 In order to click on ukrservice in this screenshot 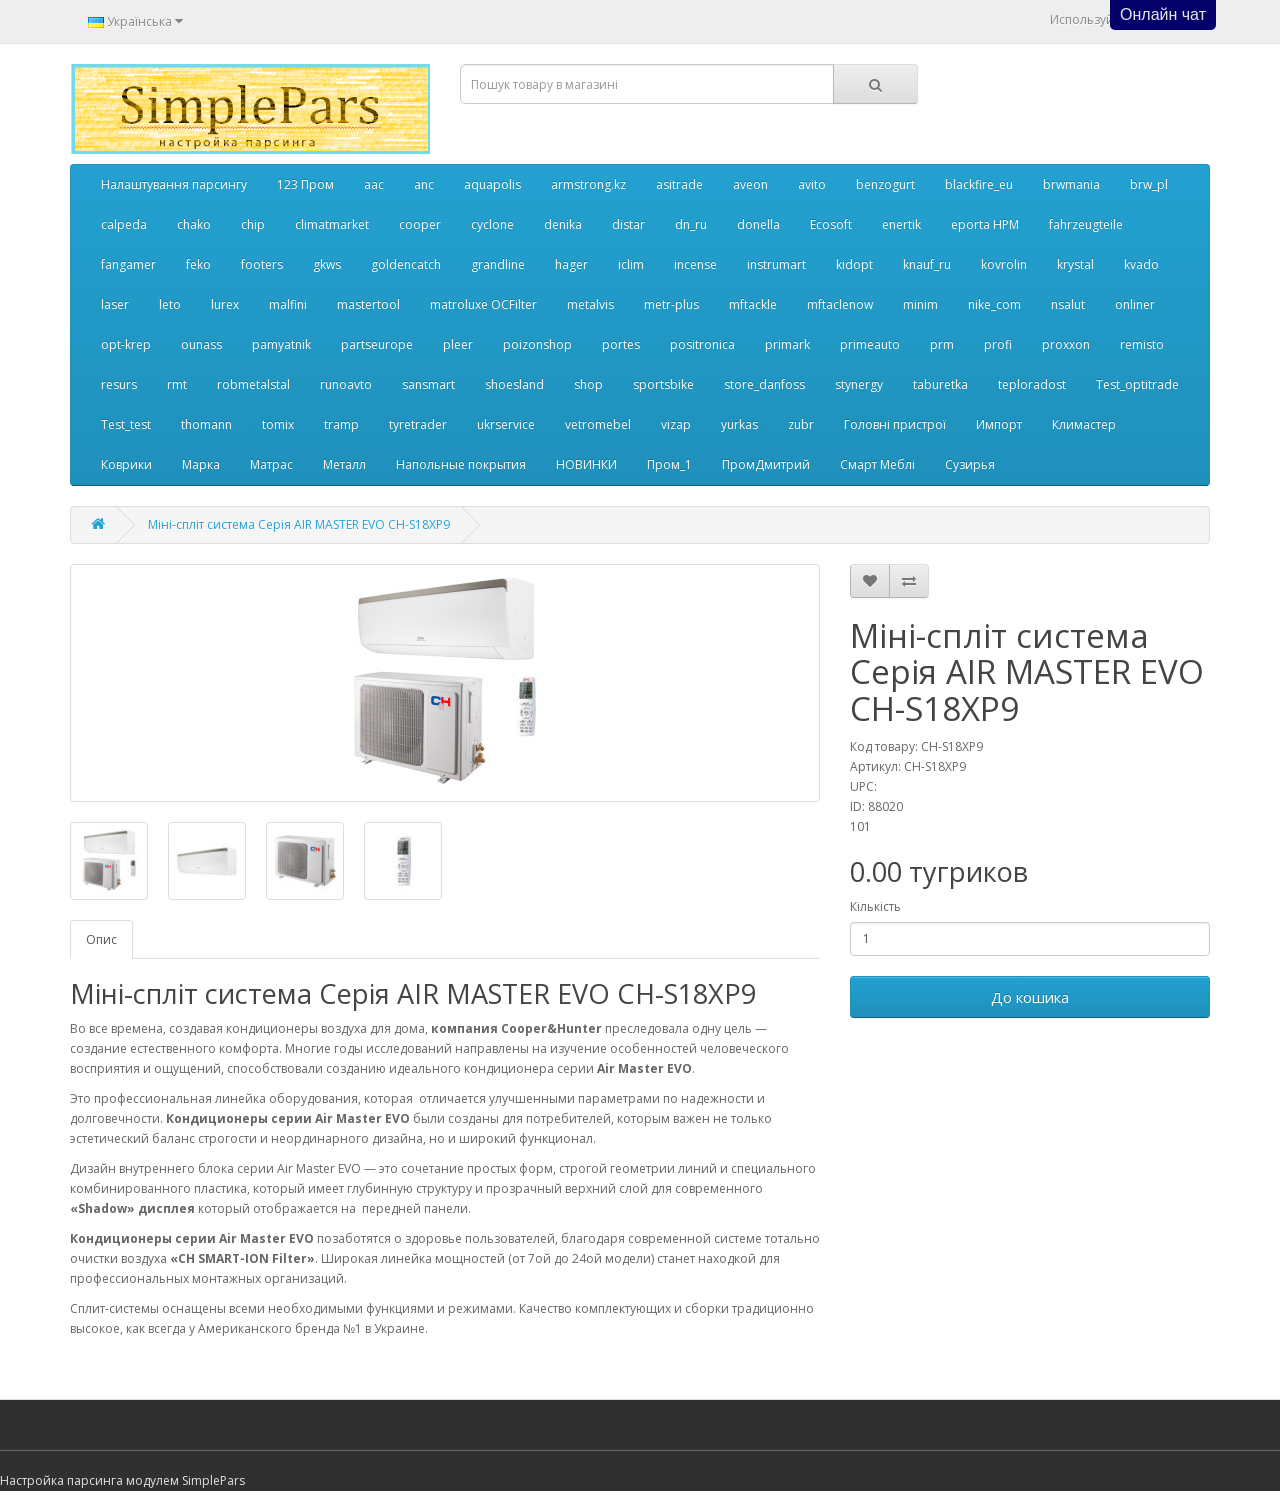, I will do `click(506, 424)`.